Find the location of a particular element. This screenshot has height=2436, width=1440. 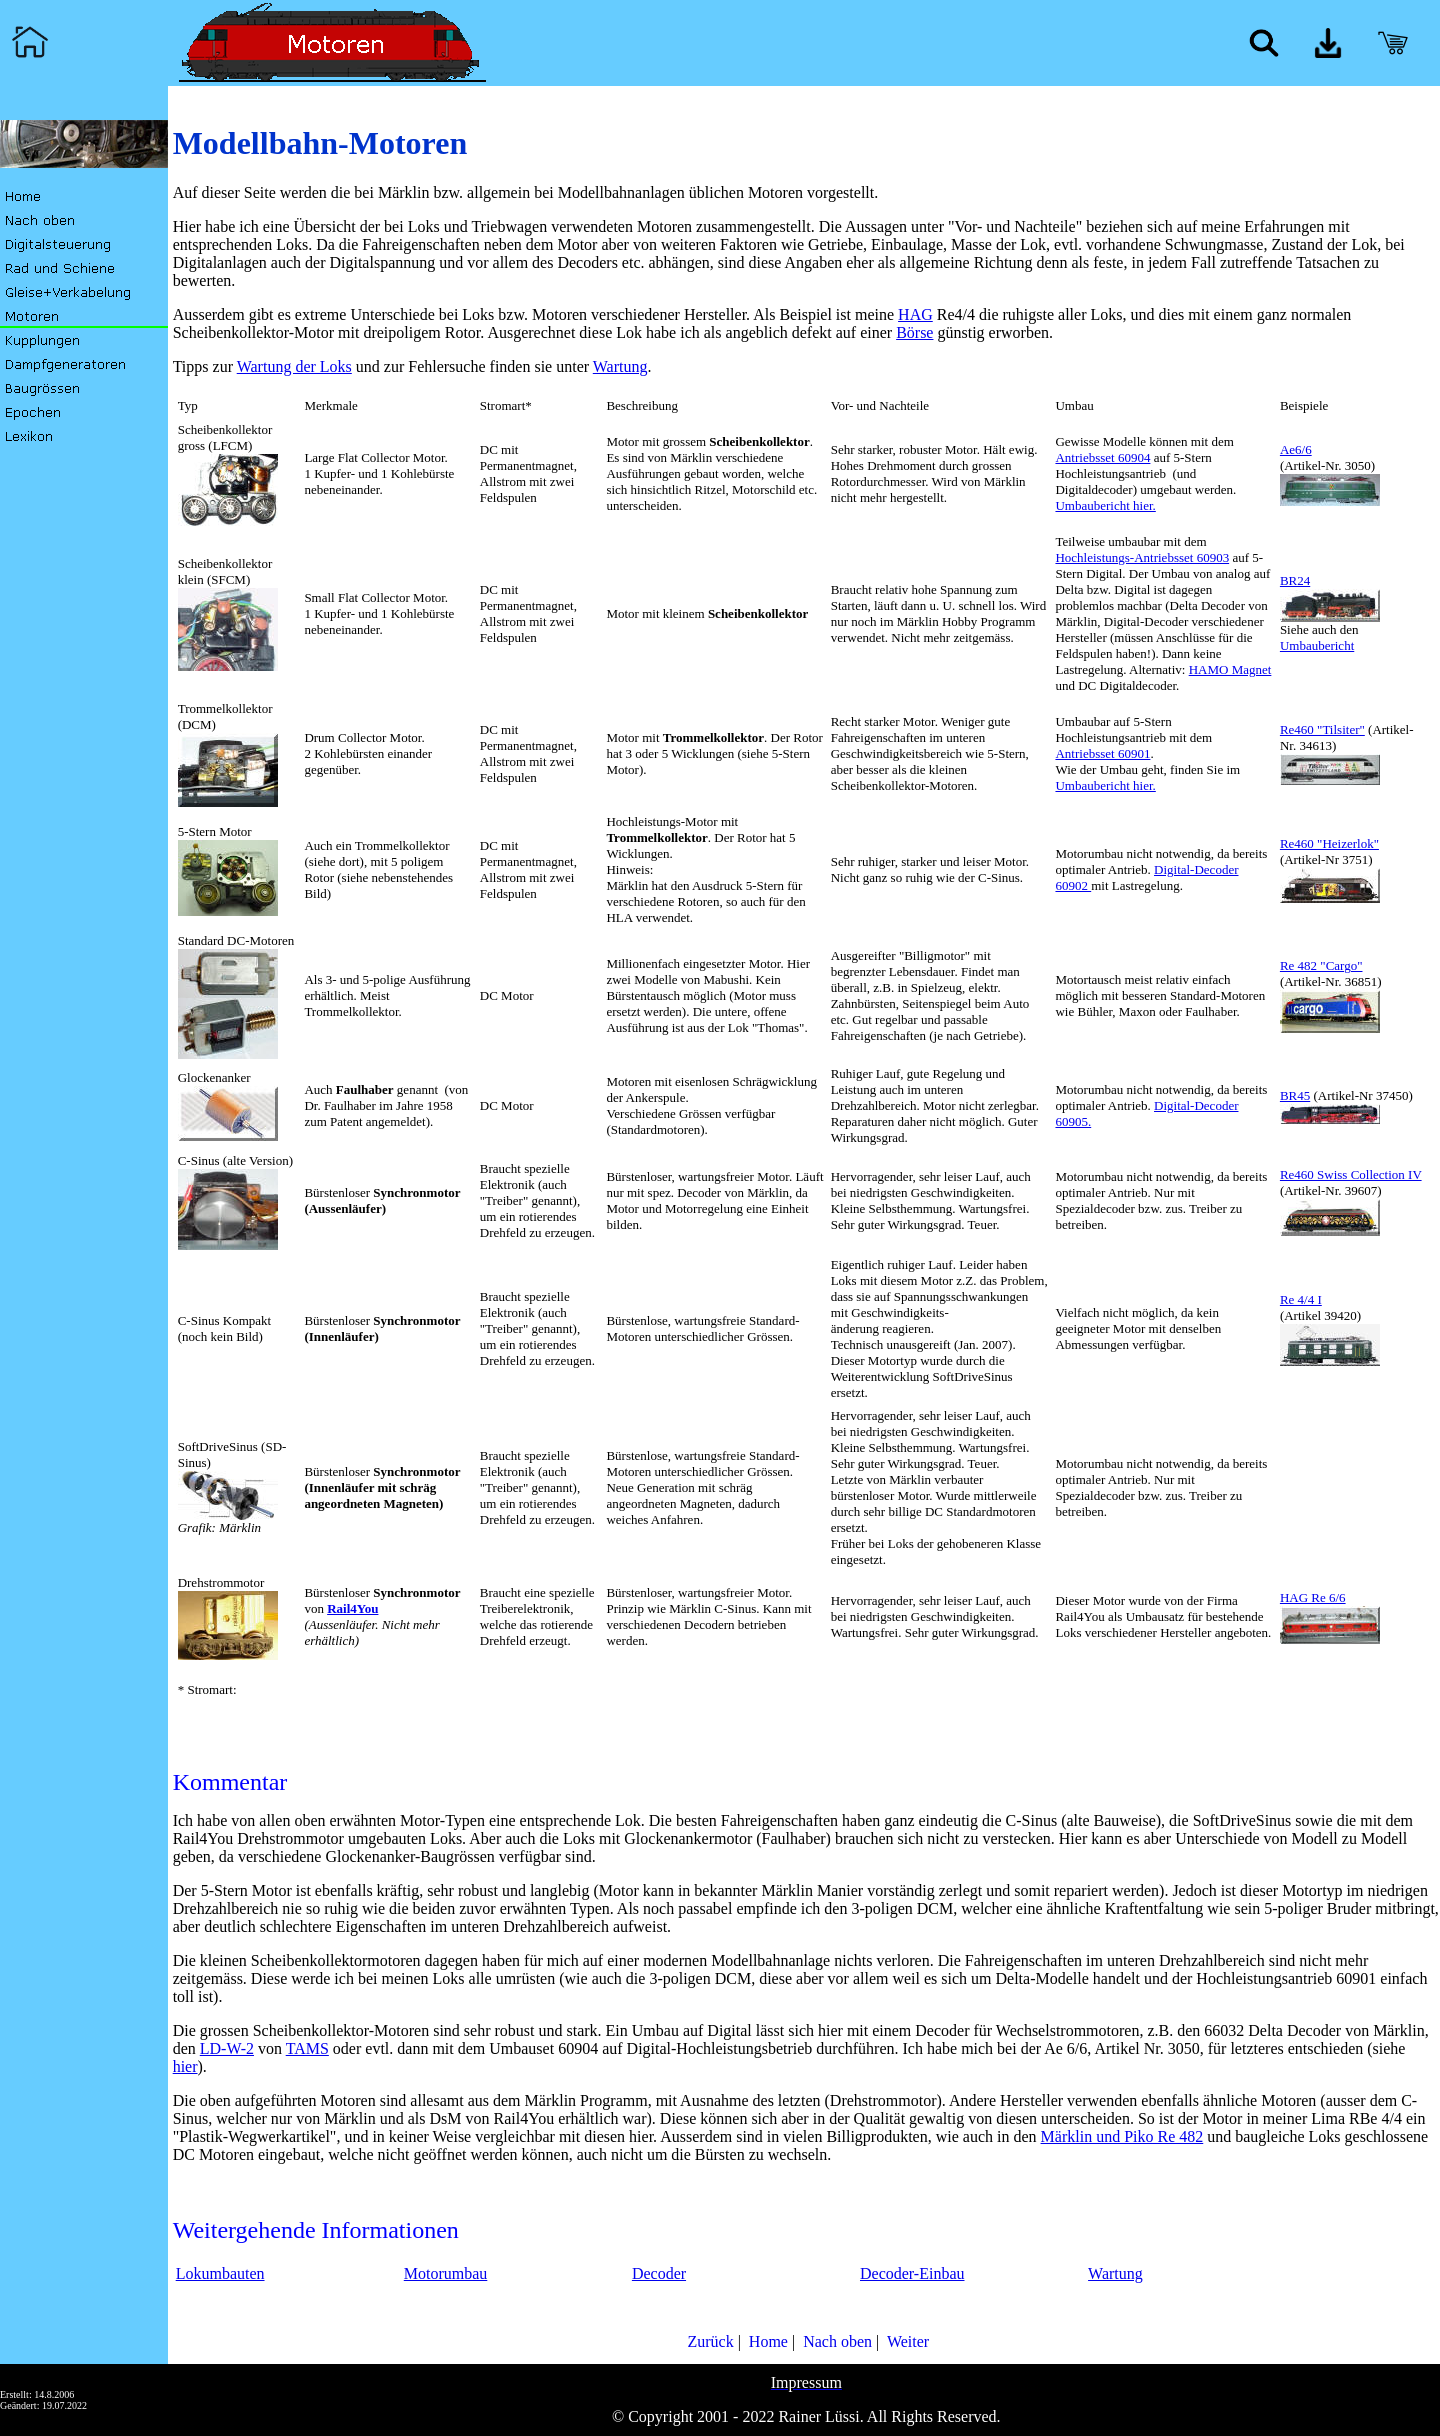

Re 4/4 I is located at coordinates (1301, 1299).